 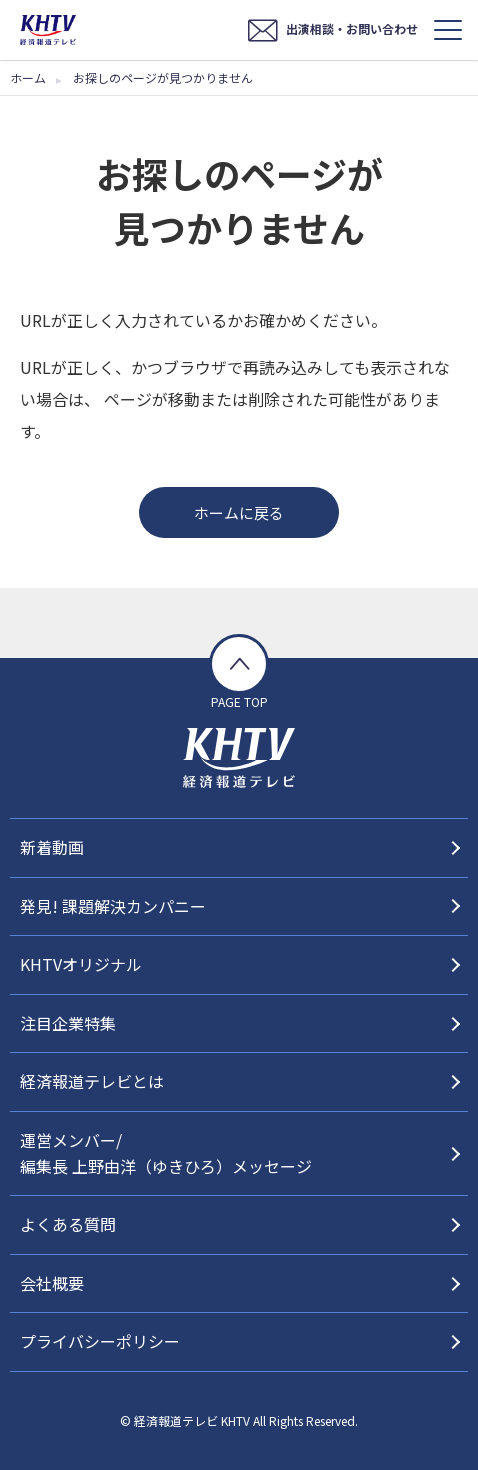 What do you see at coordinates (68, 1224) in the screenshot?
I see `よくある質問` at bounding box center [68, 1224].